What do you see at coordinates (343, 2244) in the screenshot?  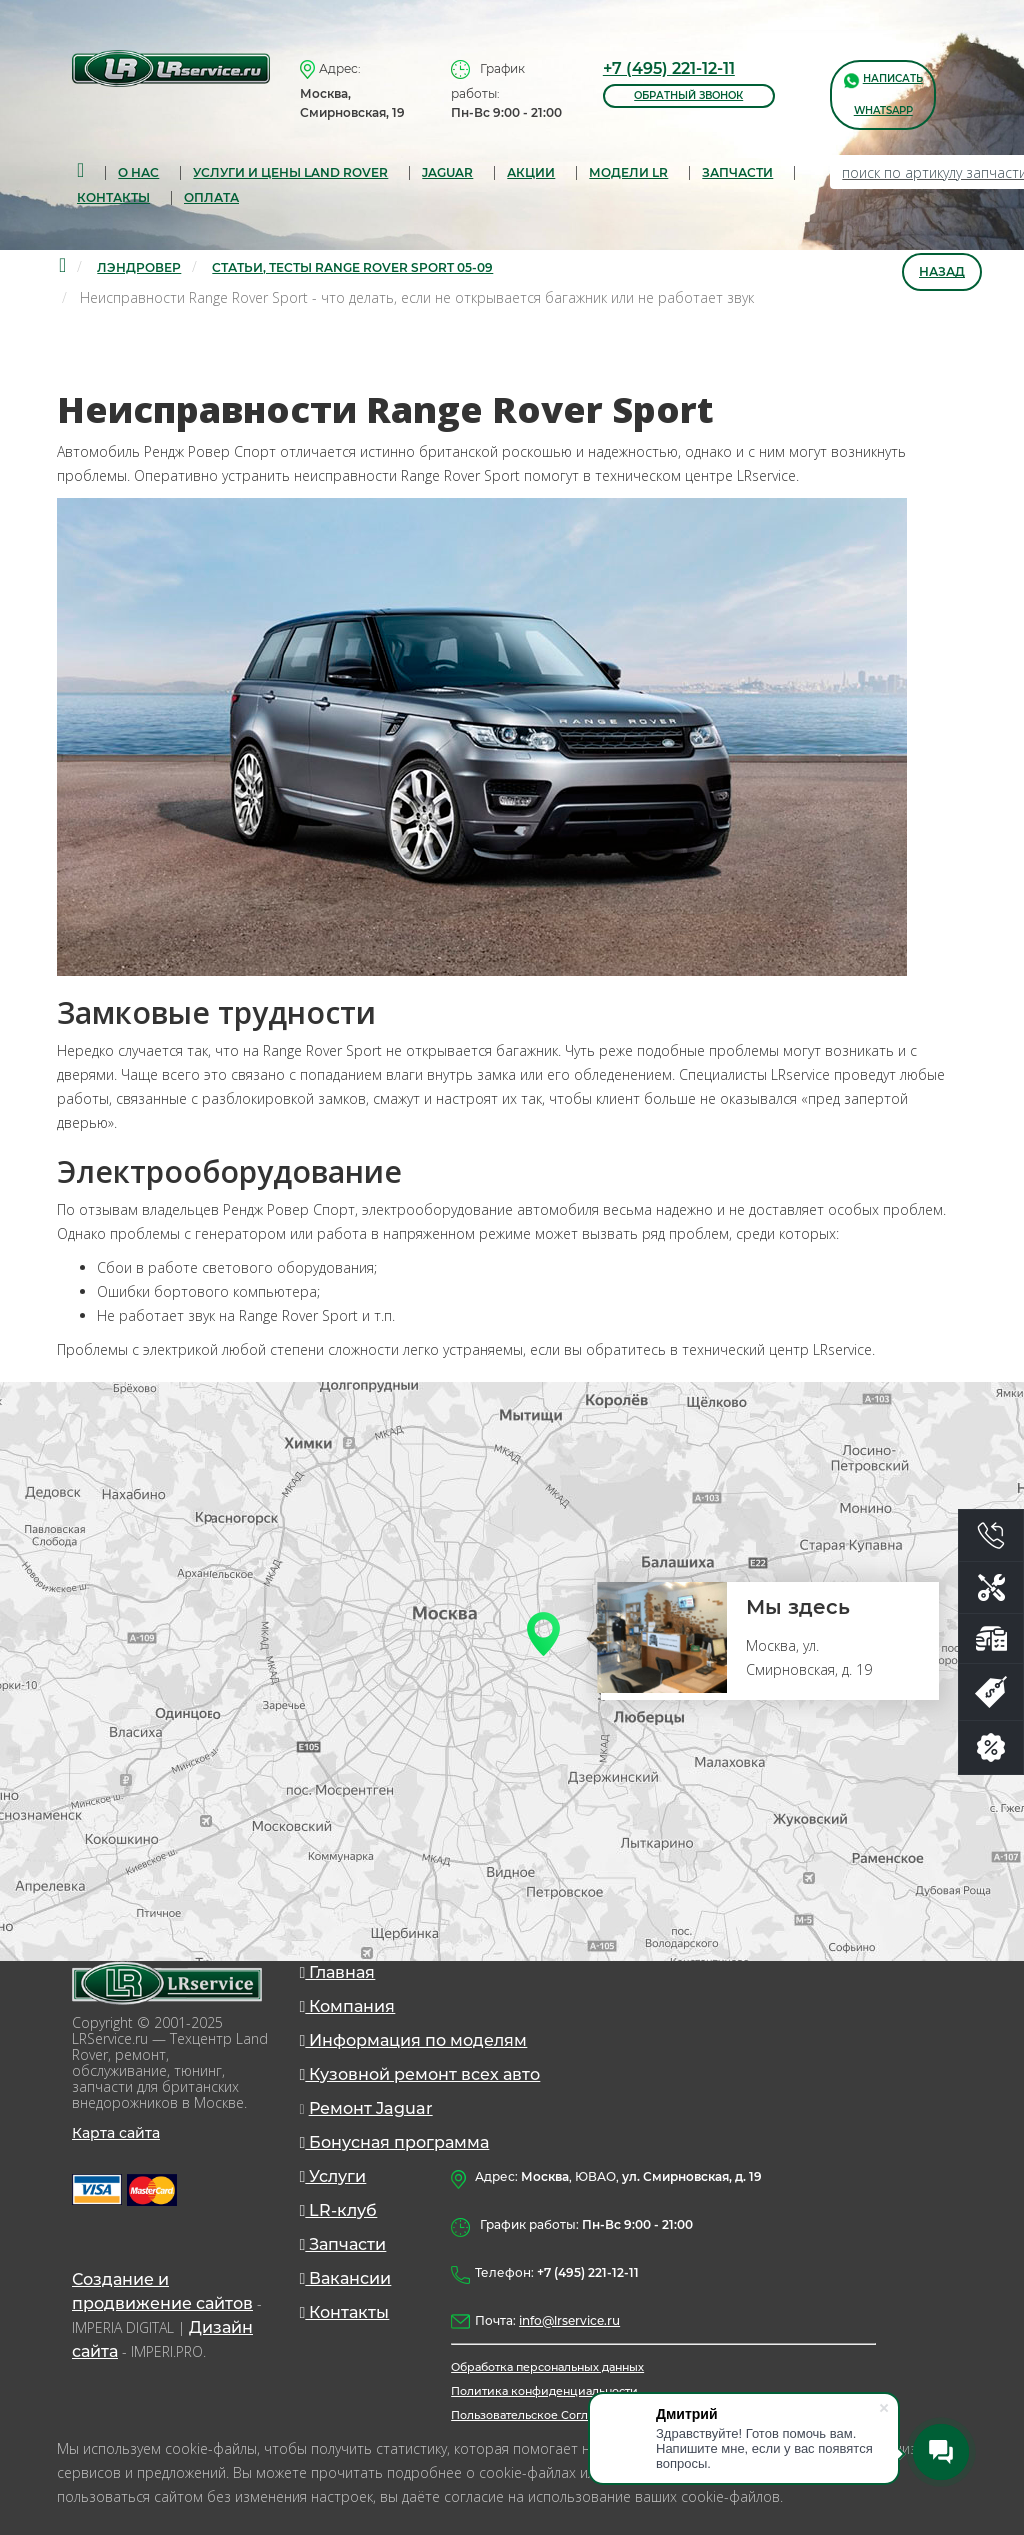 I see `Запчасти` at bounding box center [343, 2244].